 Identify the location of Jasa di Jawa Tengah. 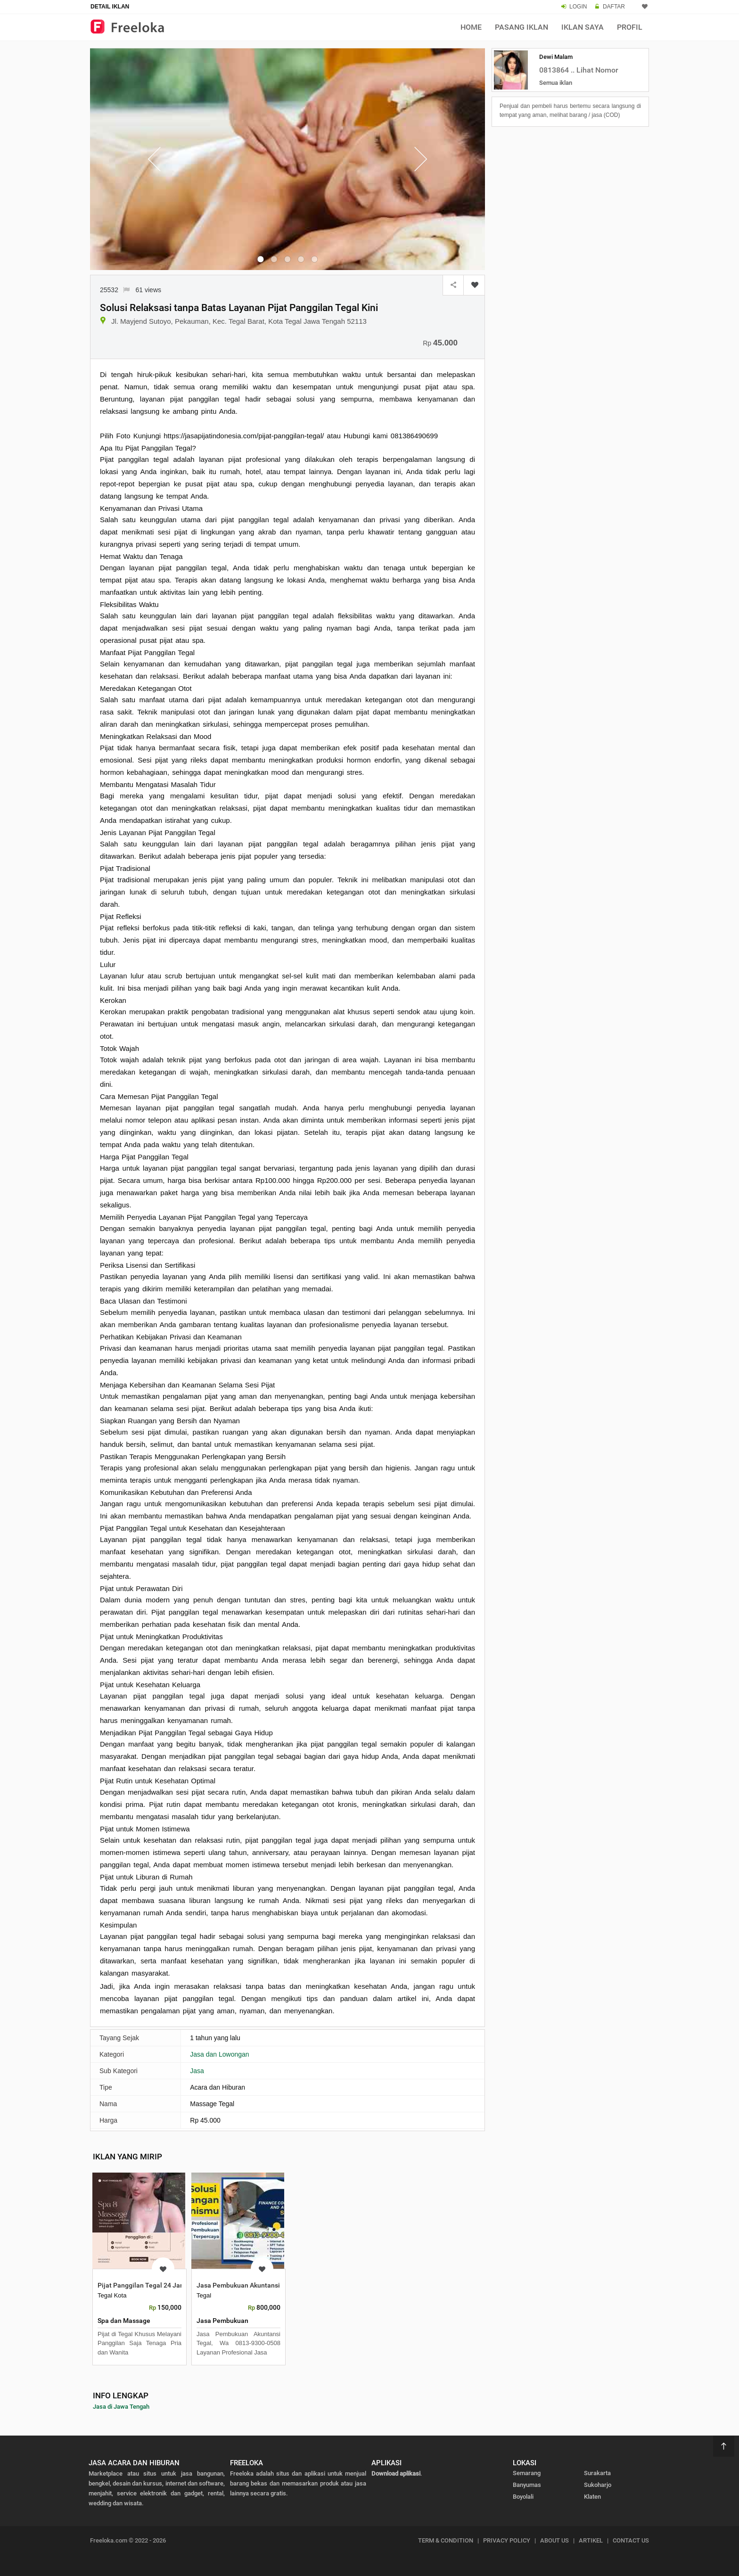
(121, 2406).